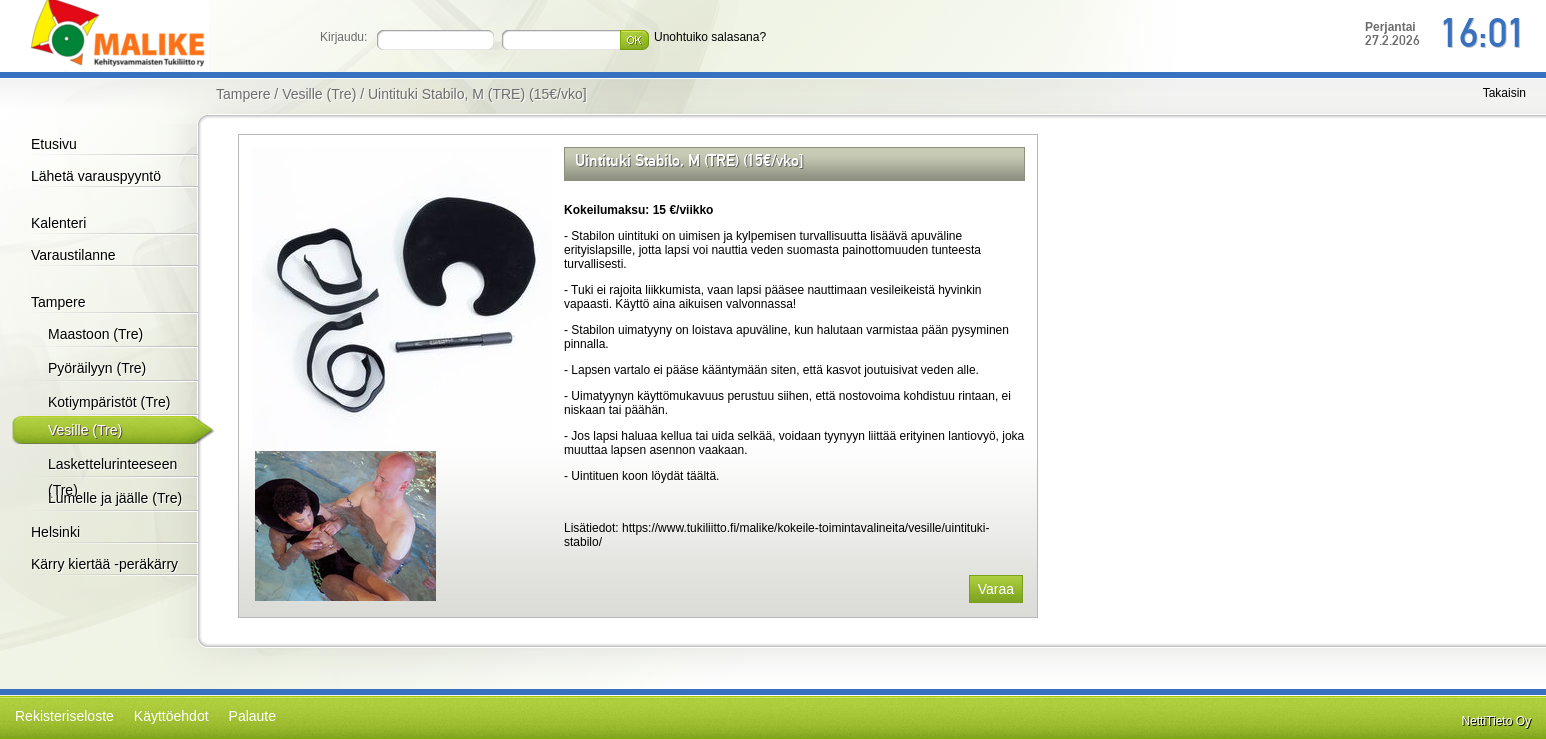 The width and height of the screenshot is (1546, 739). Describe the element at coordinates (1504, 93) in the screenshot. I see `Takaisin` at that location.